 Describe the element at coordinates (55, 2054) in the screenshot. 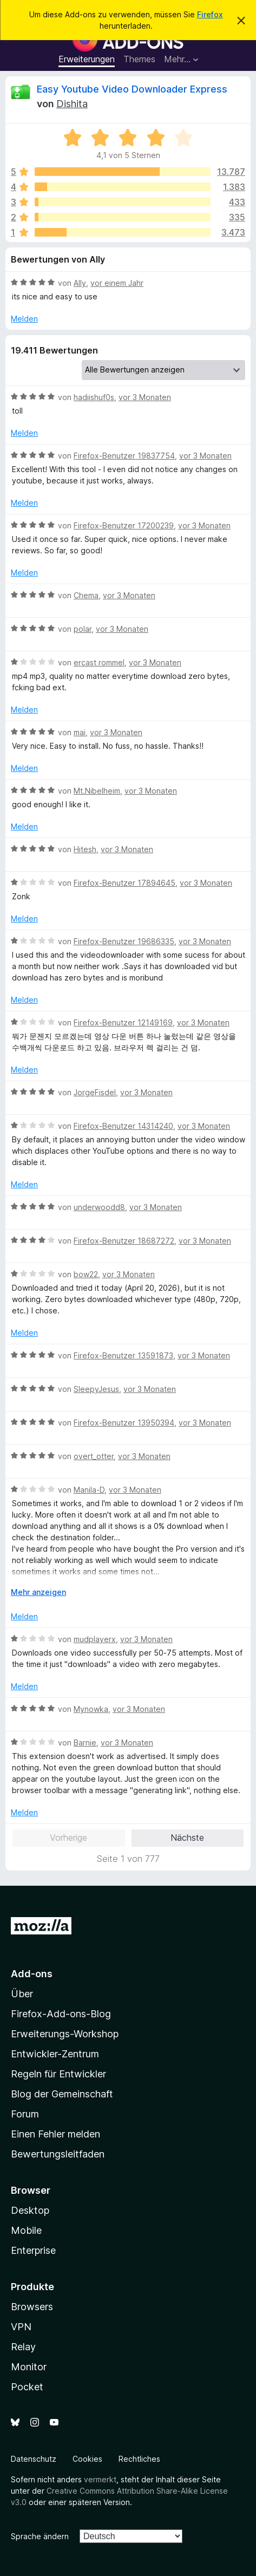

I see `Entwickler-Zentrum` at that location.